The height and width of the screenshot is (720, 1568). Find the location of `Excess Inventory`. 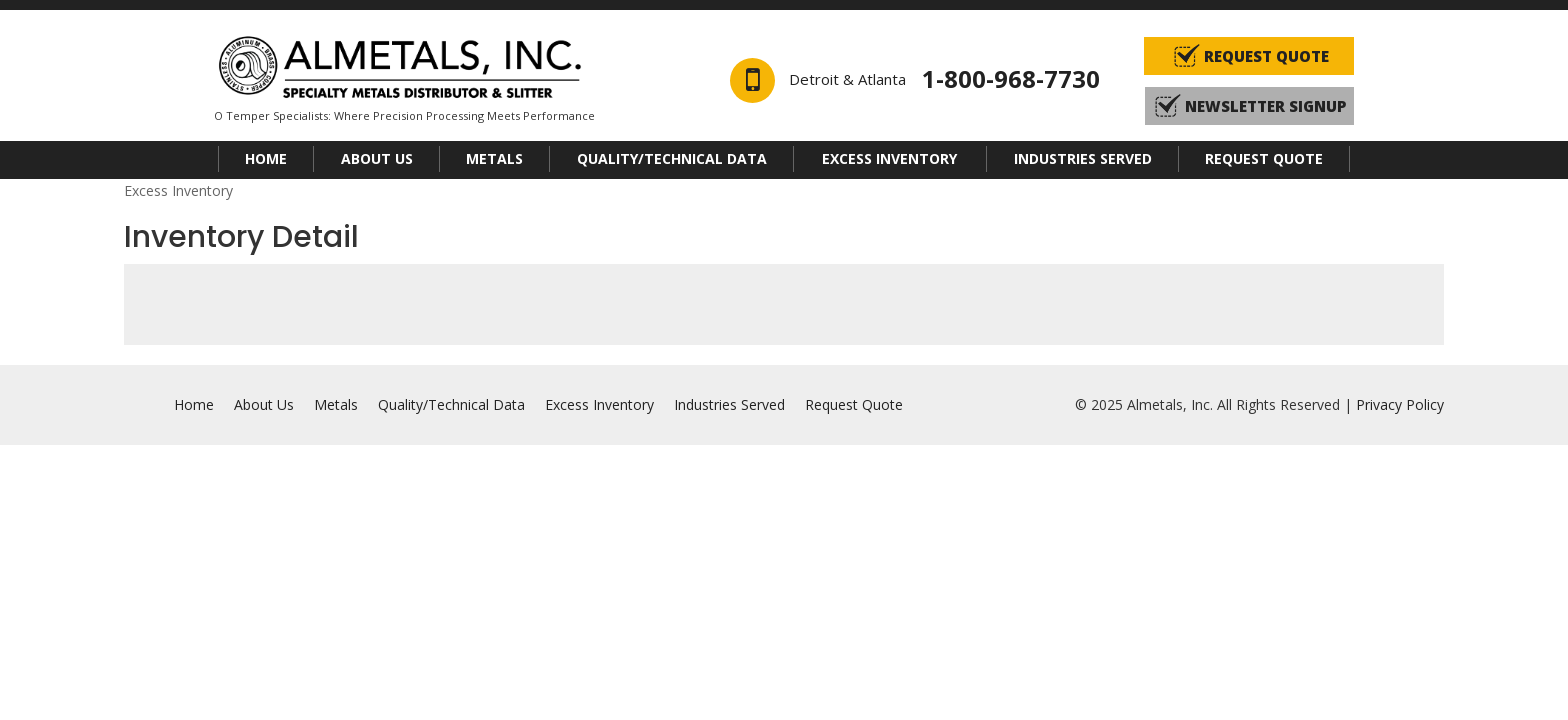

Excess Inventory is located at coordinates (889, 158).